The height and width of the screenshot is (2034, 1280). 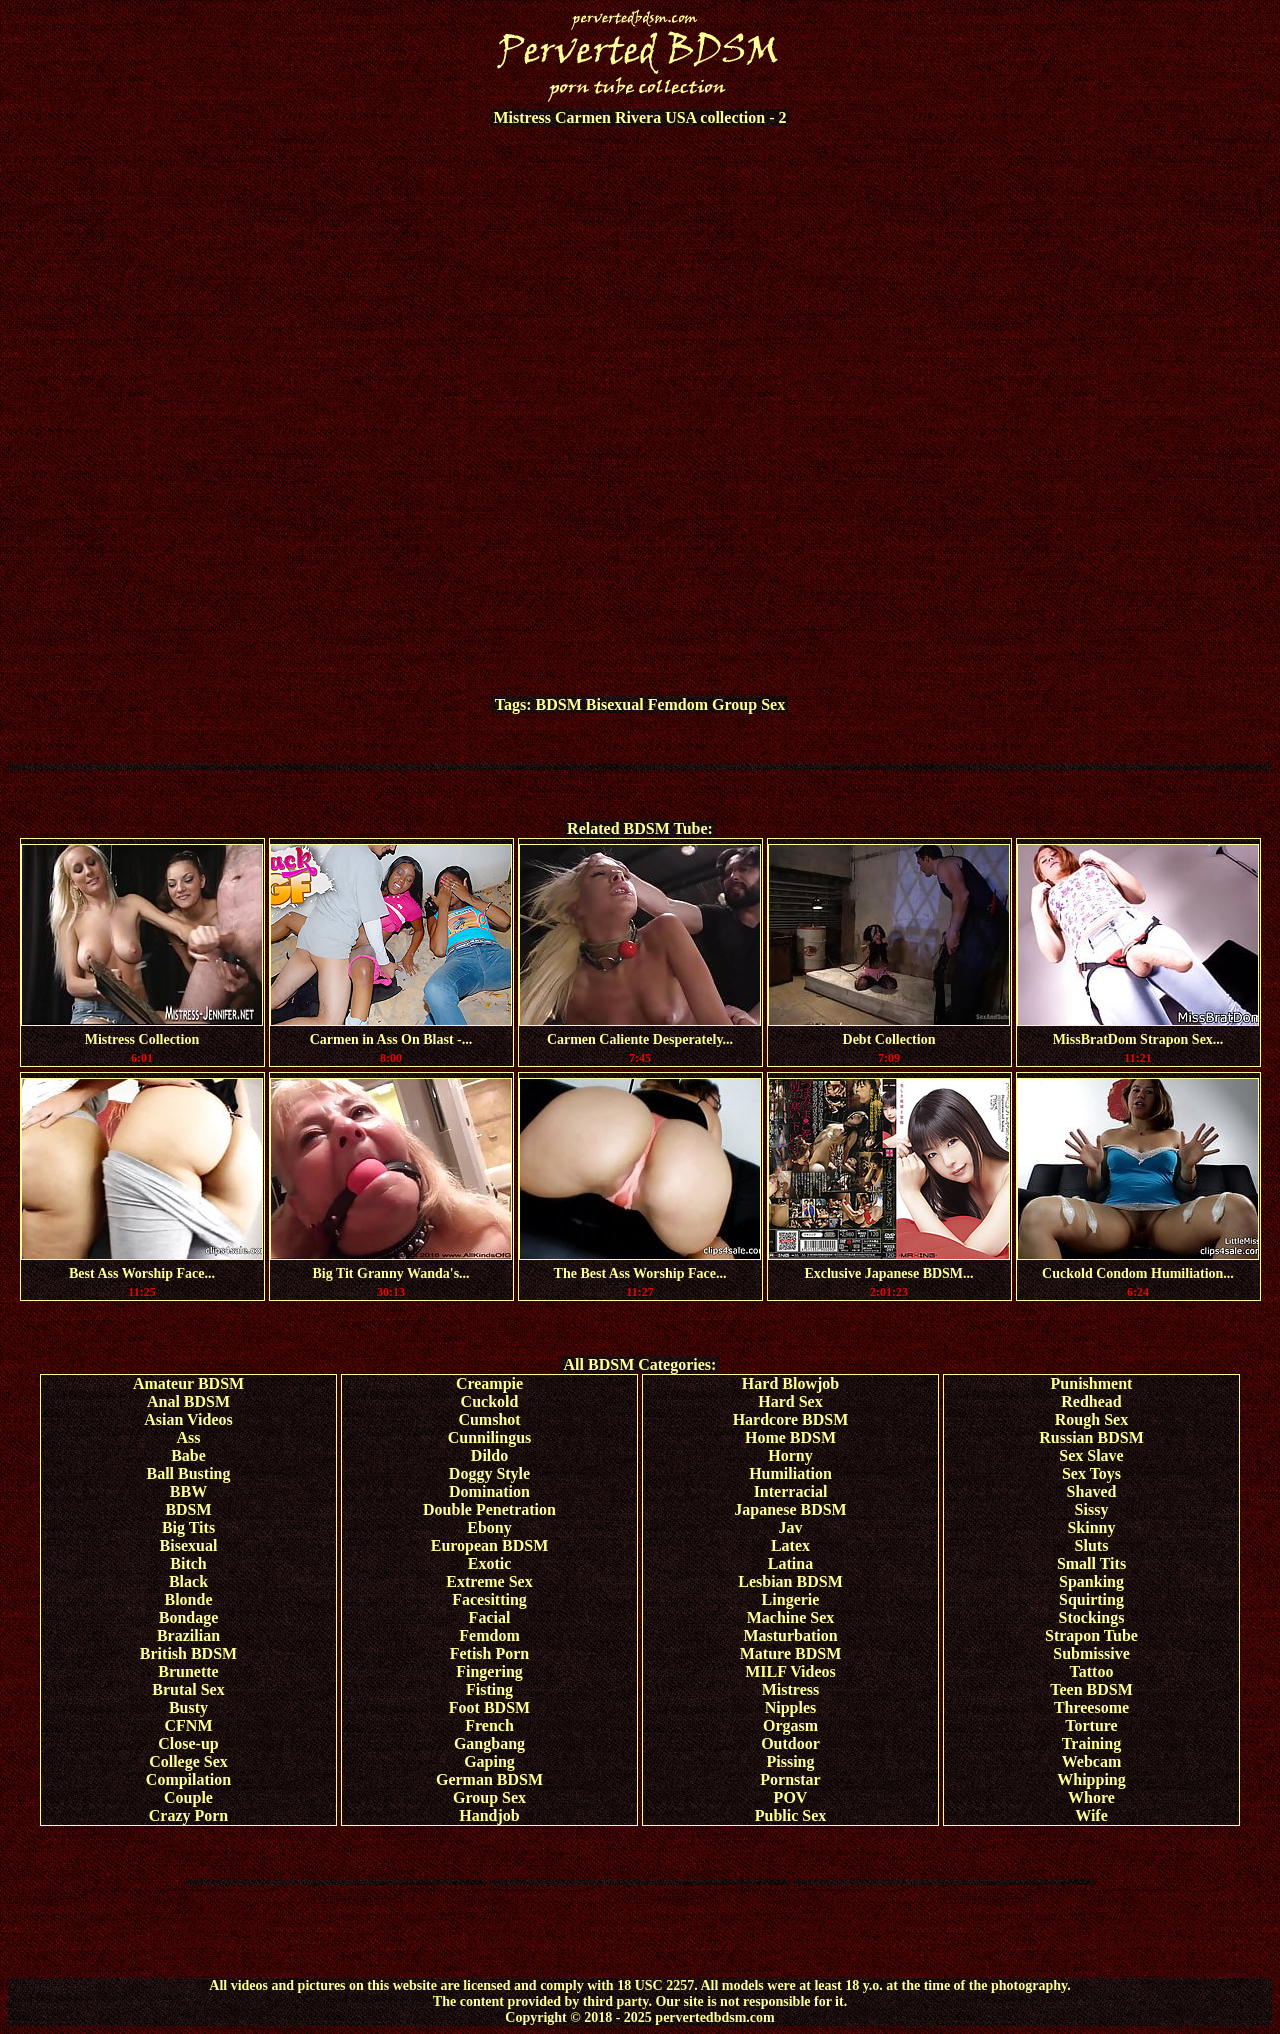 What do you see at coordinates (188, 1473) in the screenshot?
I see `Ball Busting` at bounding box center [188, 1473].